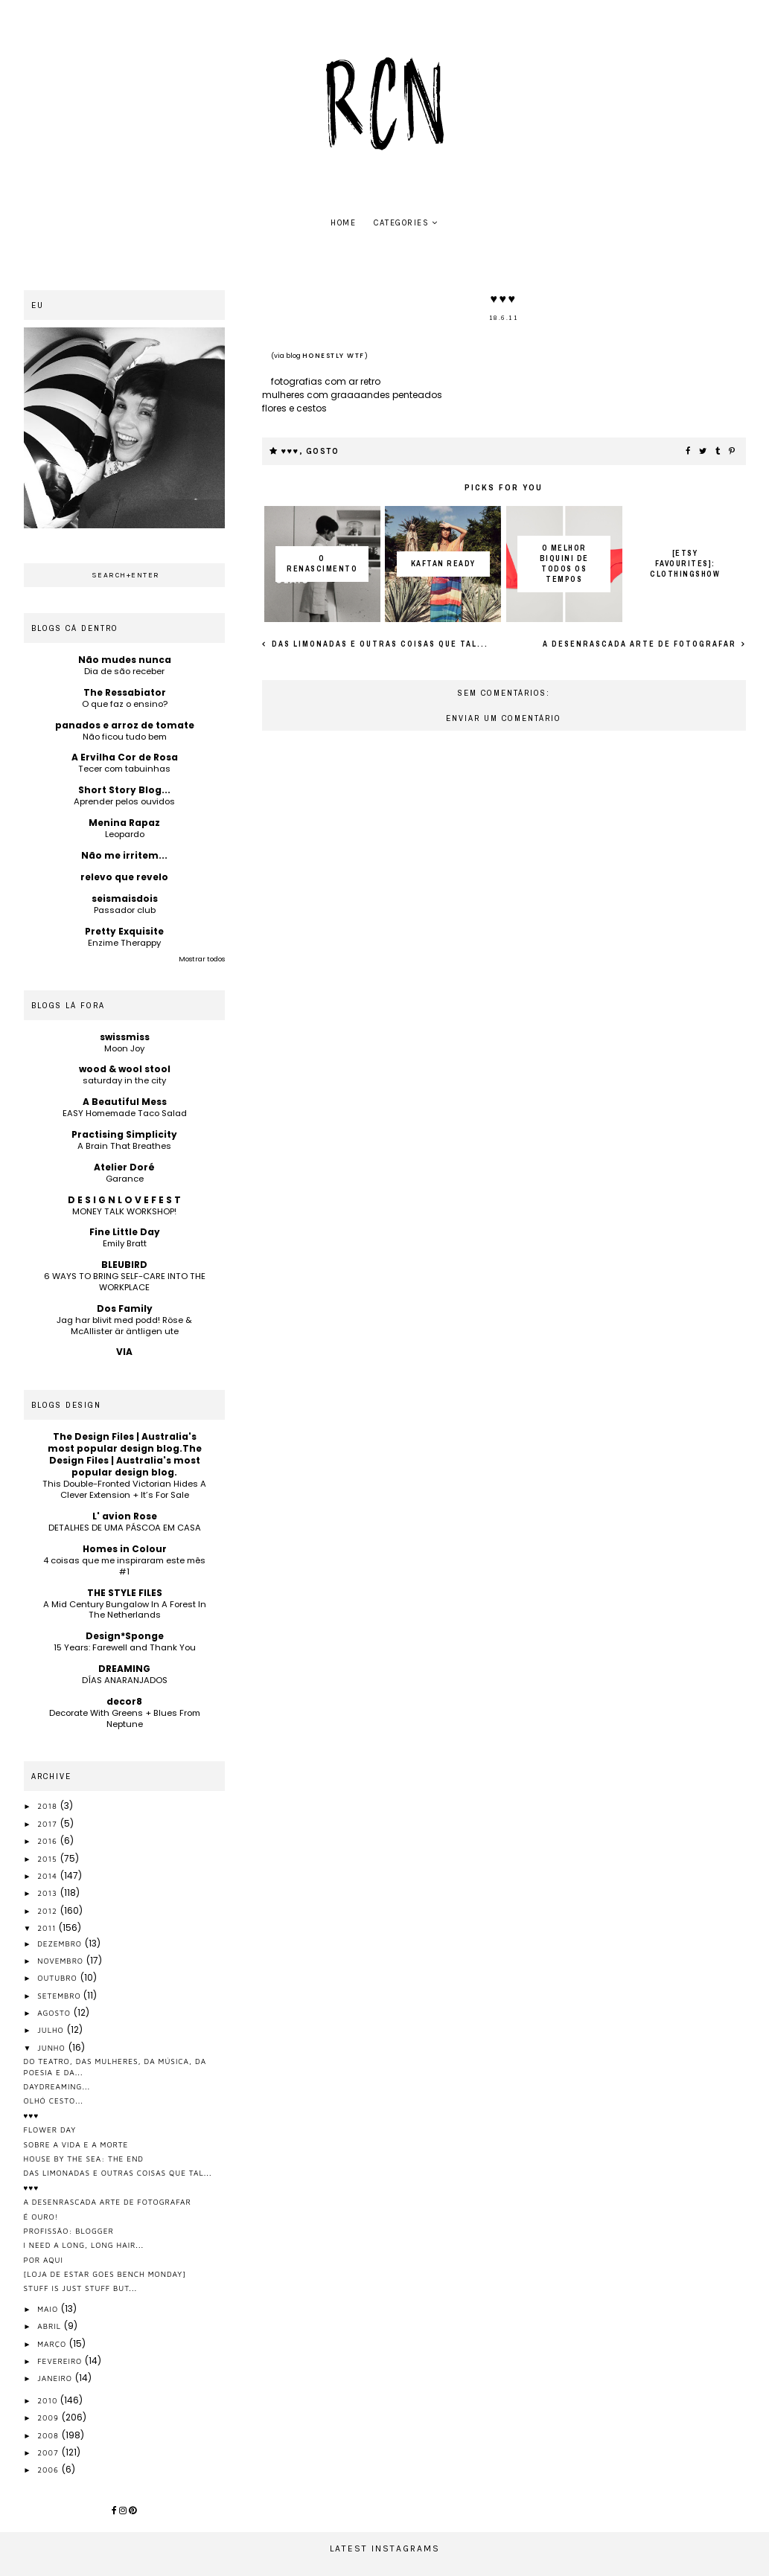 This screenshot has width=769, height=2576. What do you see at coordinates (124, 1325) in the screenshot?
I see `Jag har blivit med podd! Röse & McAllister är äntligen ute` at bounding box center [124, 1325].